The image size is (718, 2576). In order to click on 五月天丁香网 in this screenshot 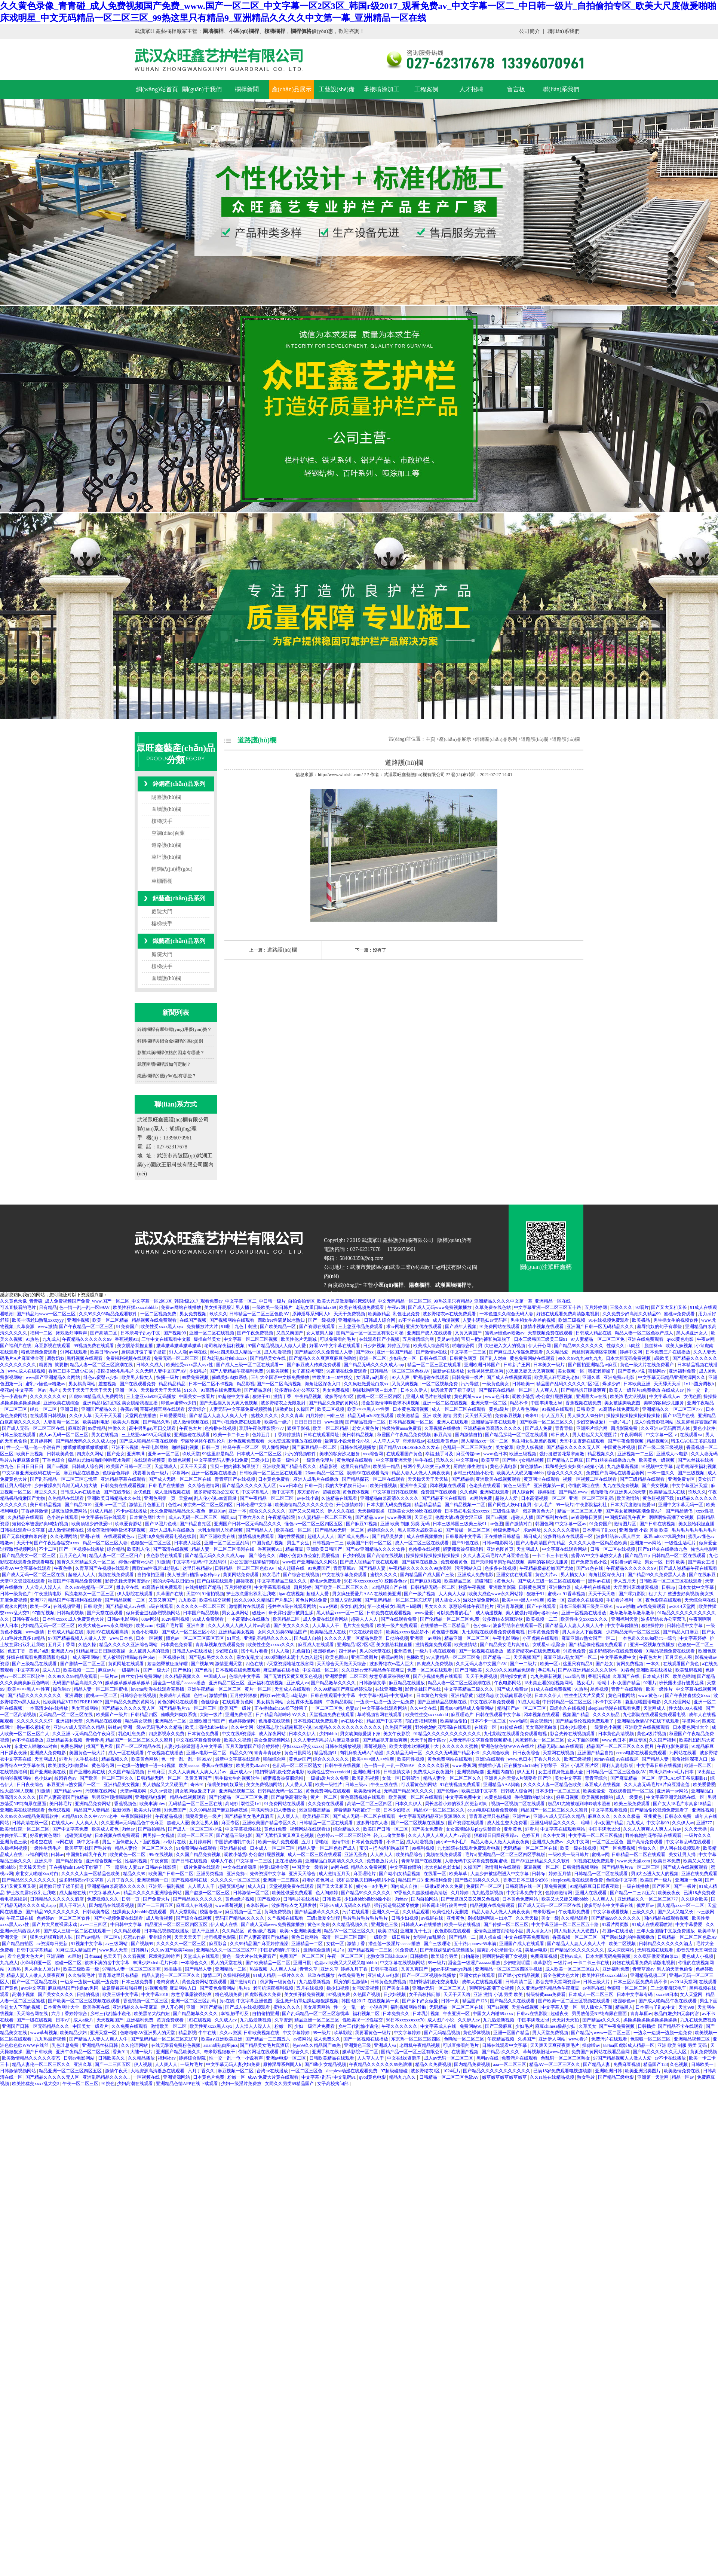, I will do `click(62, 1644)`.